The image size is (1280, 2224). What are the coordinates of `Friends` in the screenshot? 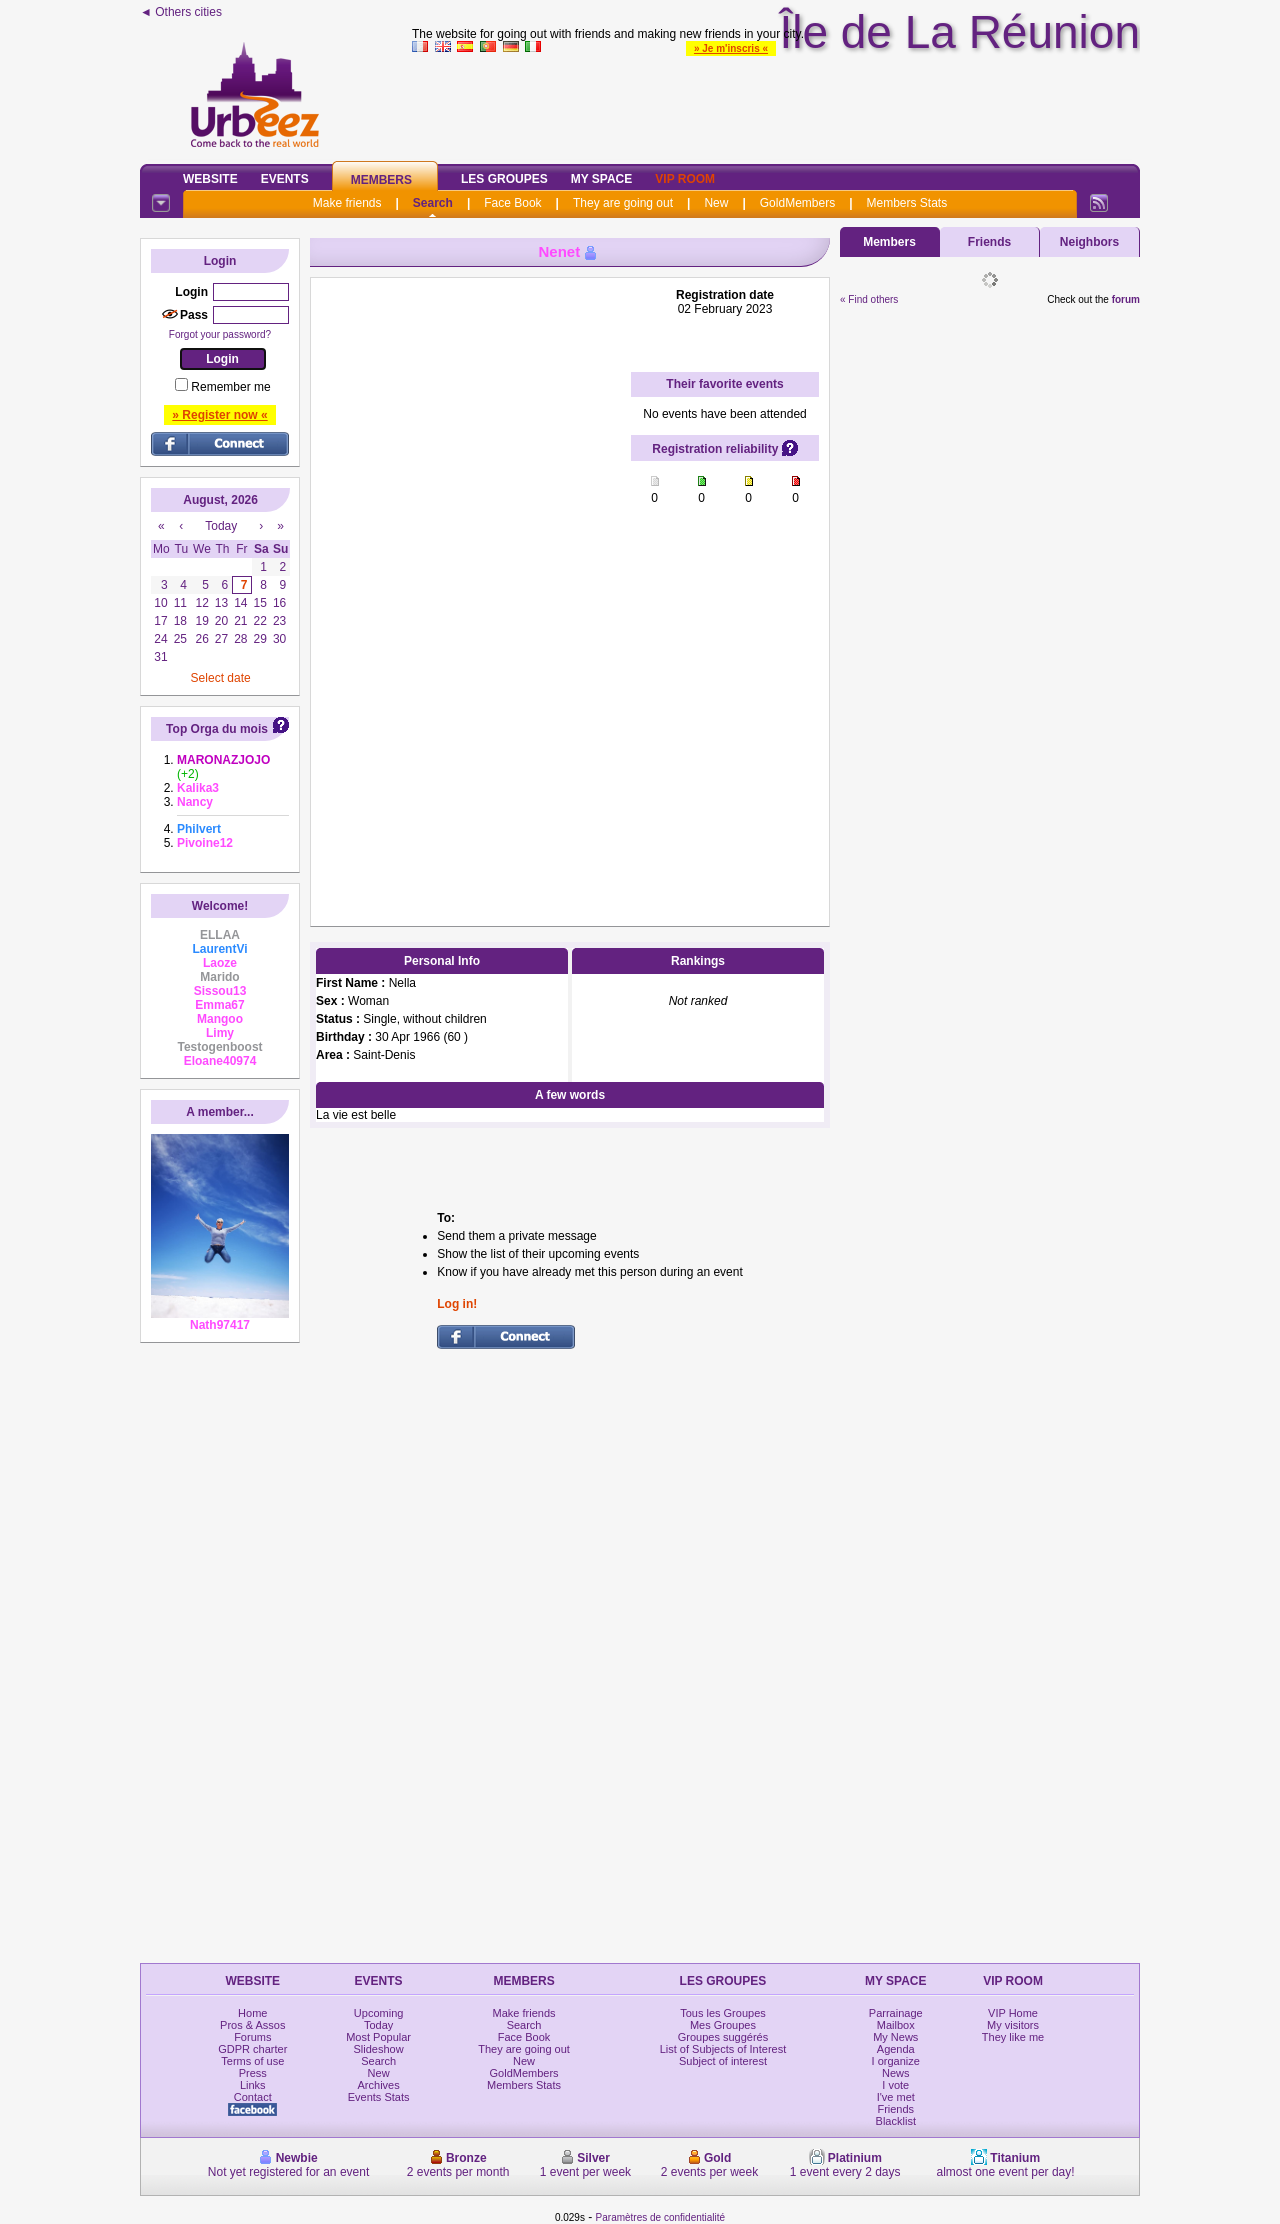 It's located at (989, 242).